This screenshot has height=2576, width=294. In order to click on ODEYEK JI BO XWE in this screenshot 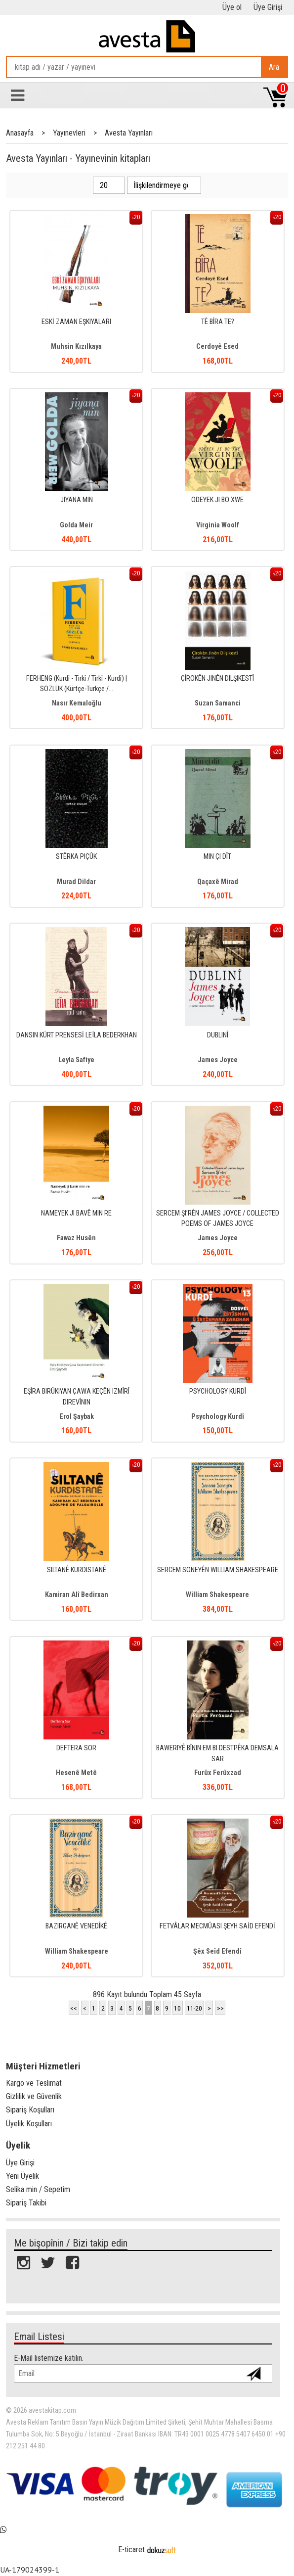, I will do `click(217, 500)`.